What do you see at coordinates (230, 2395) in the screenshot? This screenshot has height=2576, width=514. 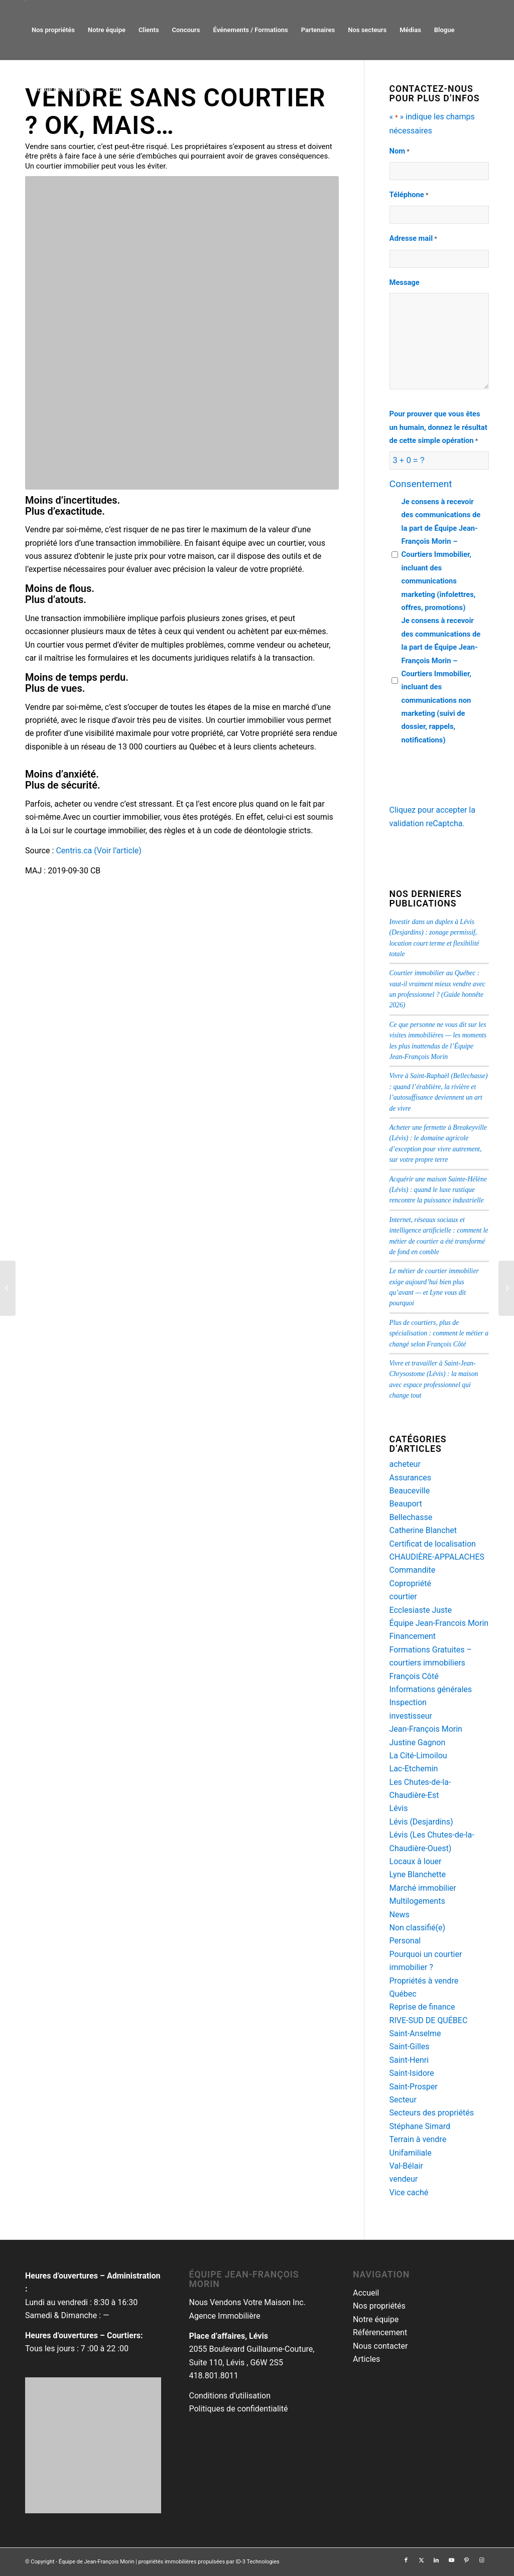 I see `Conditions d’utilisation` at bounding box center [230, 2395].